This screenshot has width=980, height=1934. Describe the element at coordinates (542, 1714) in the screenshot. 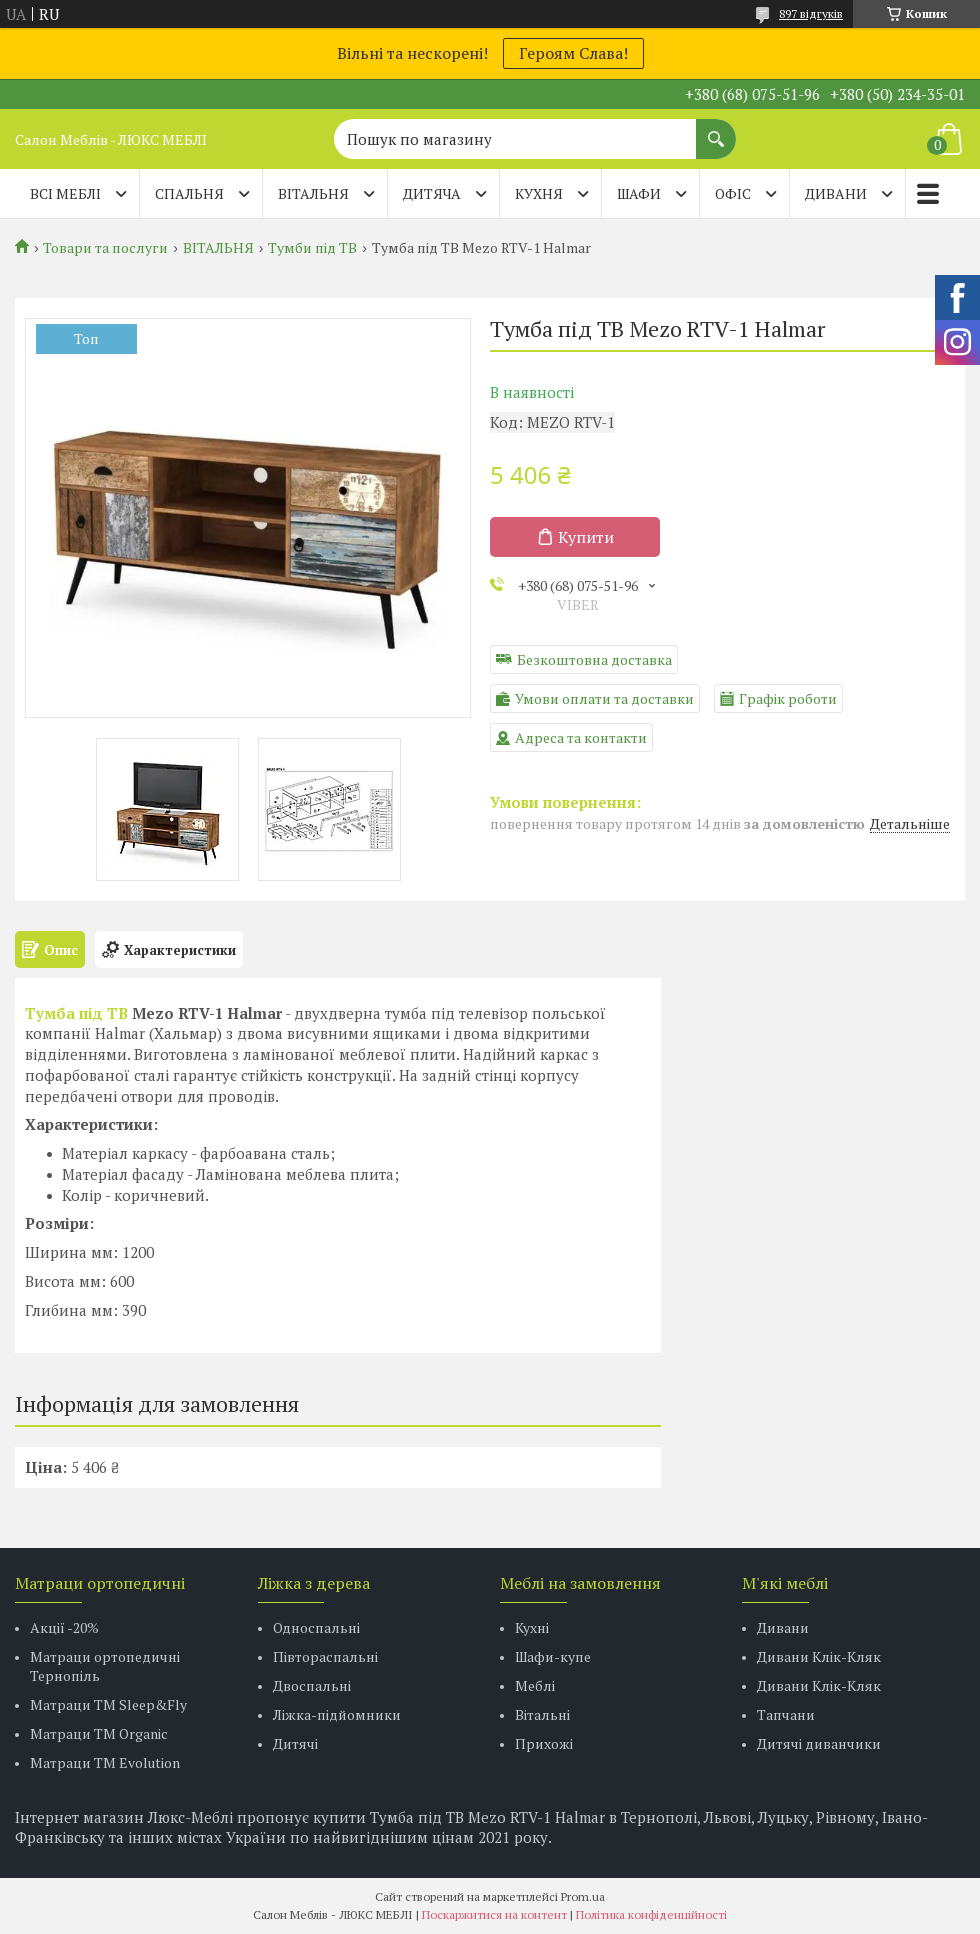

I see `Вітальні` at that location.